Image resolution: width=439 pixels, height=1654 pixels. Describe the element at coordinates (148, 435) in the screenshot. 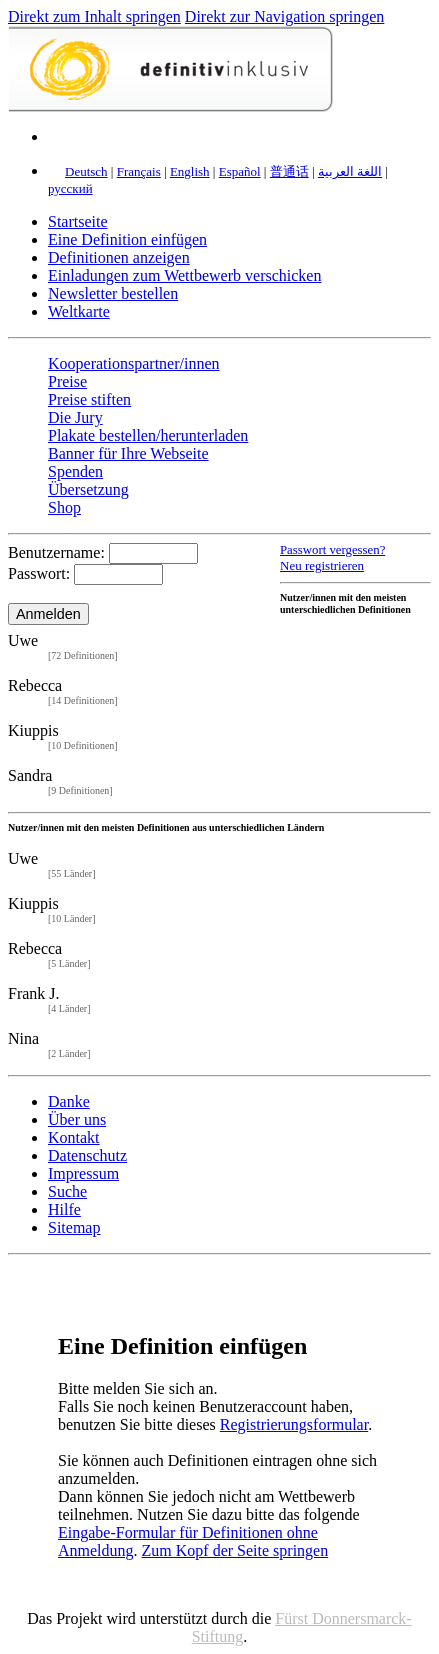

I see `Plakate bestellen/herunterladen` at that location.